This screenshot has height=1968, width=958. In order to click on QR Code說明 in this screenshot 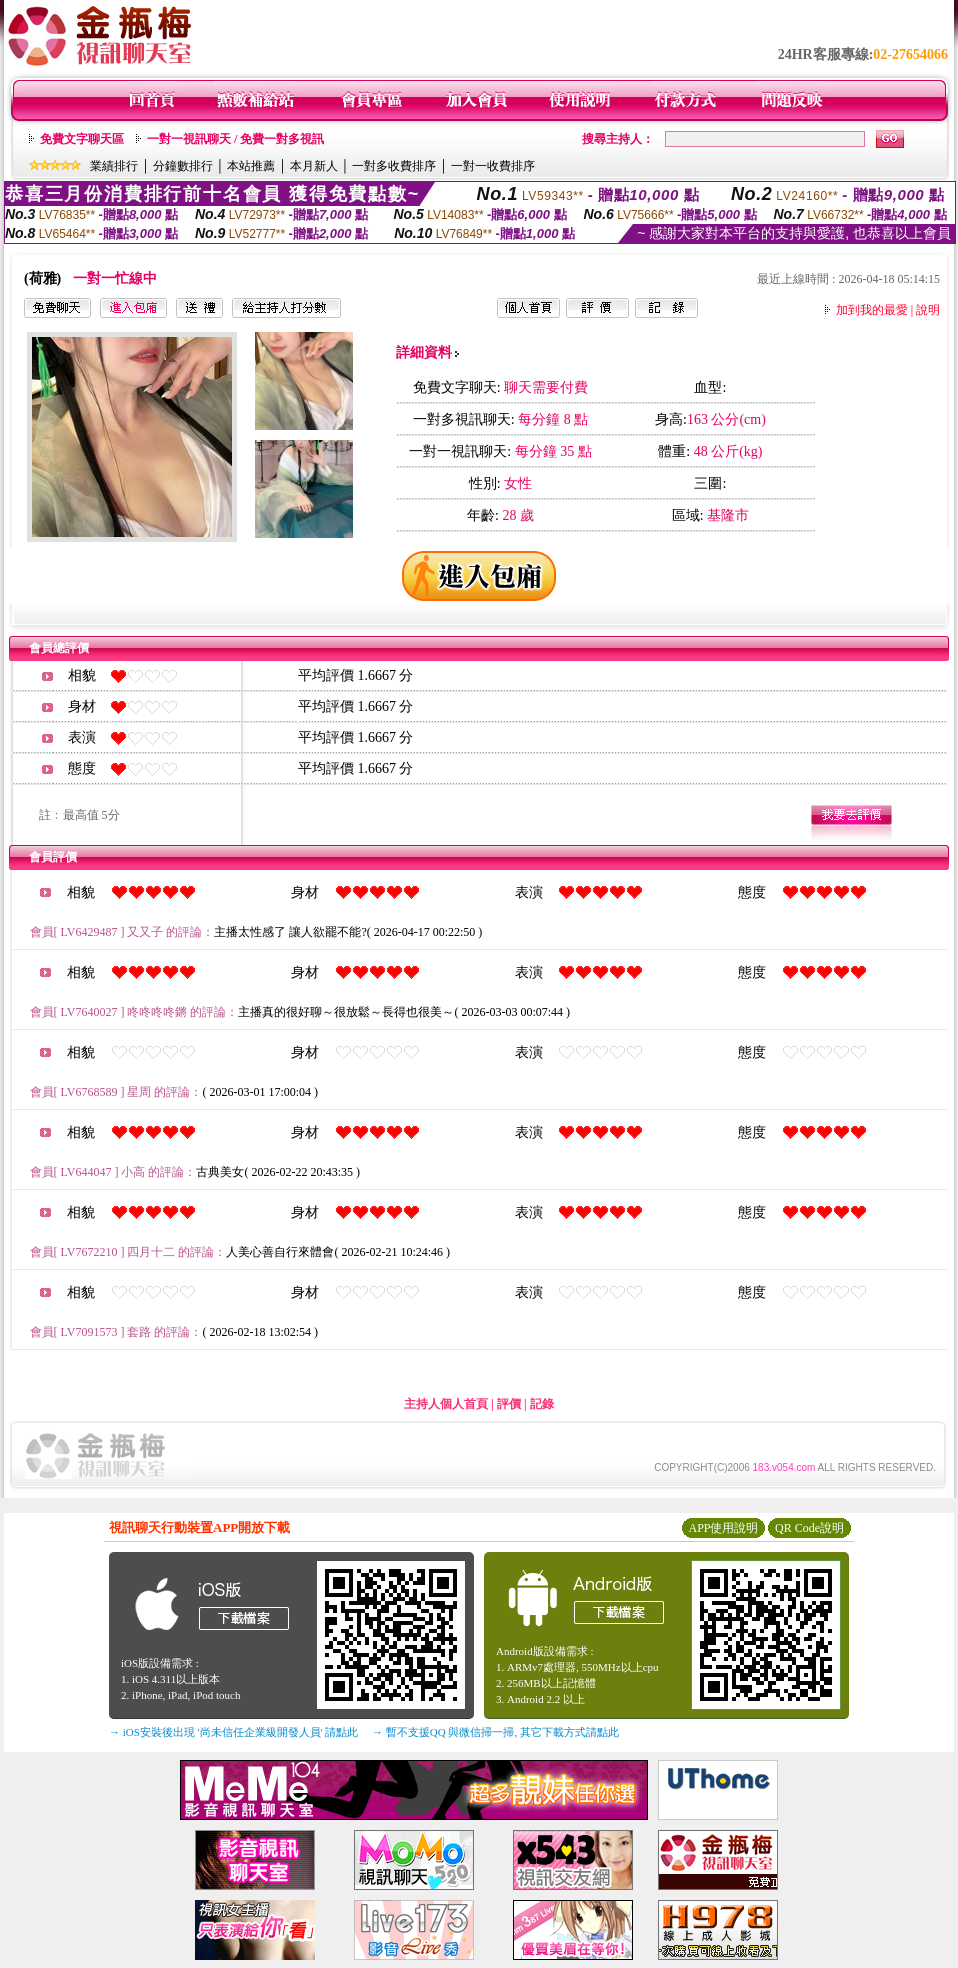, I will do `click(809, 1528)`.